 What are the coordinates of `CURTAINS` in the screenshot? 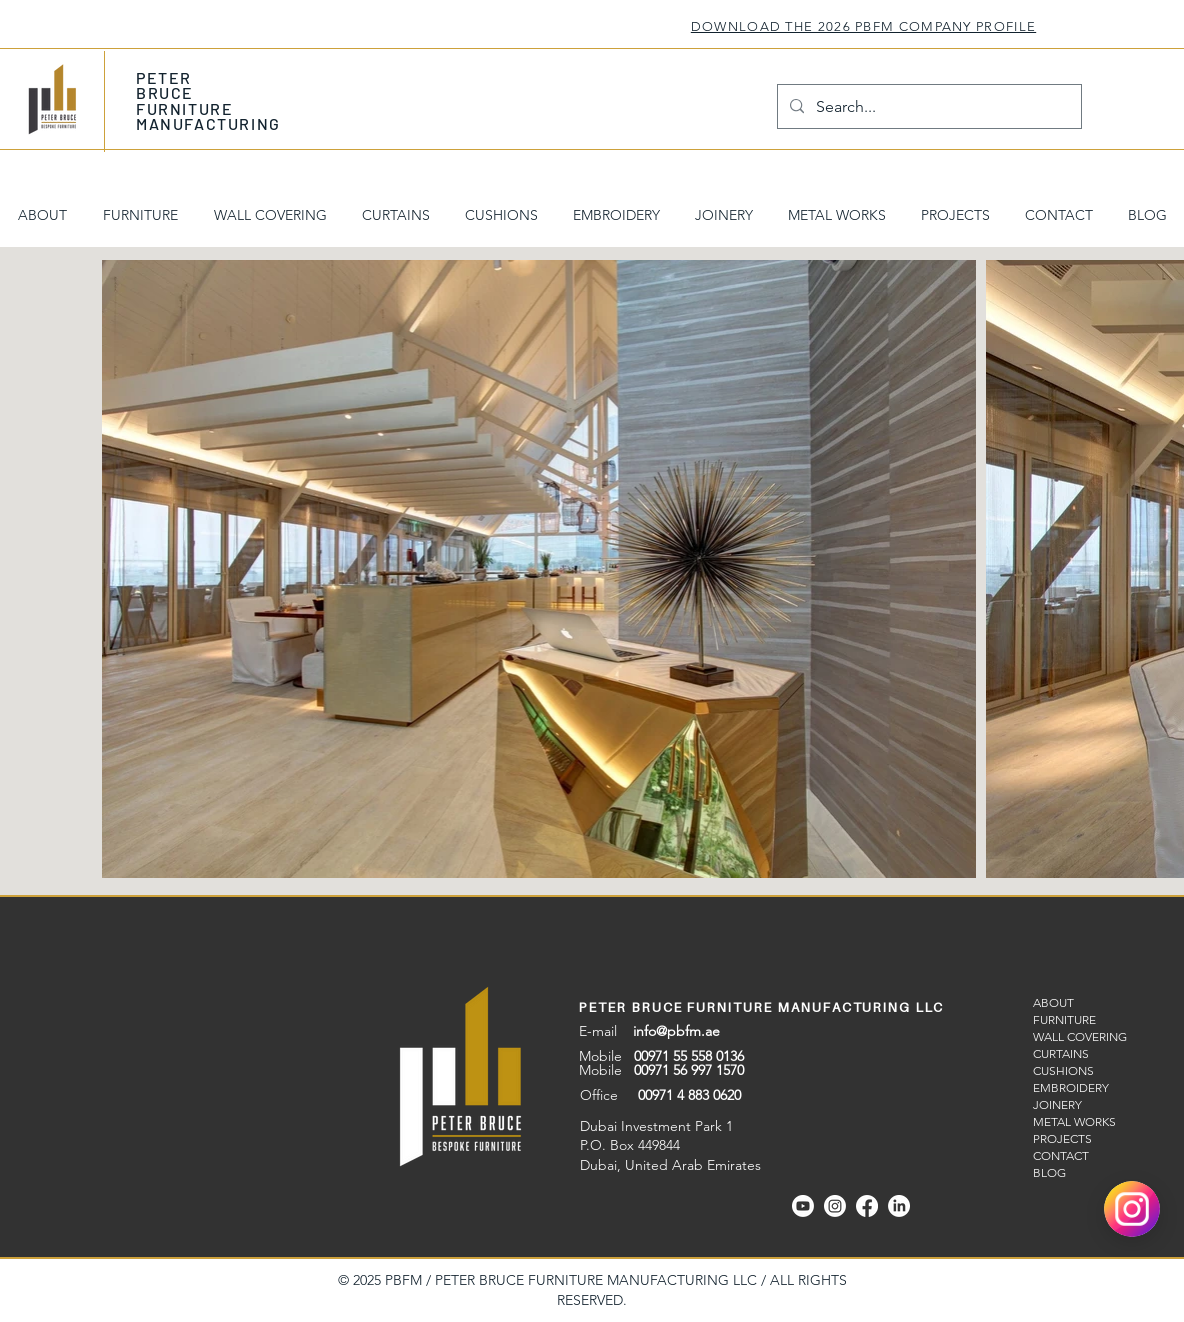 It's located at (1061, 1053).